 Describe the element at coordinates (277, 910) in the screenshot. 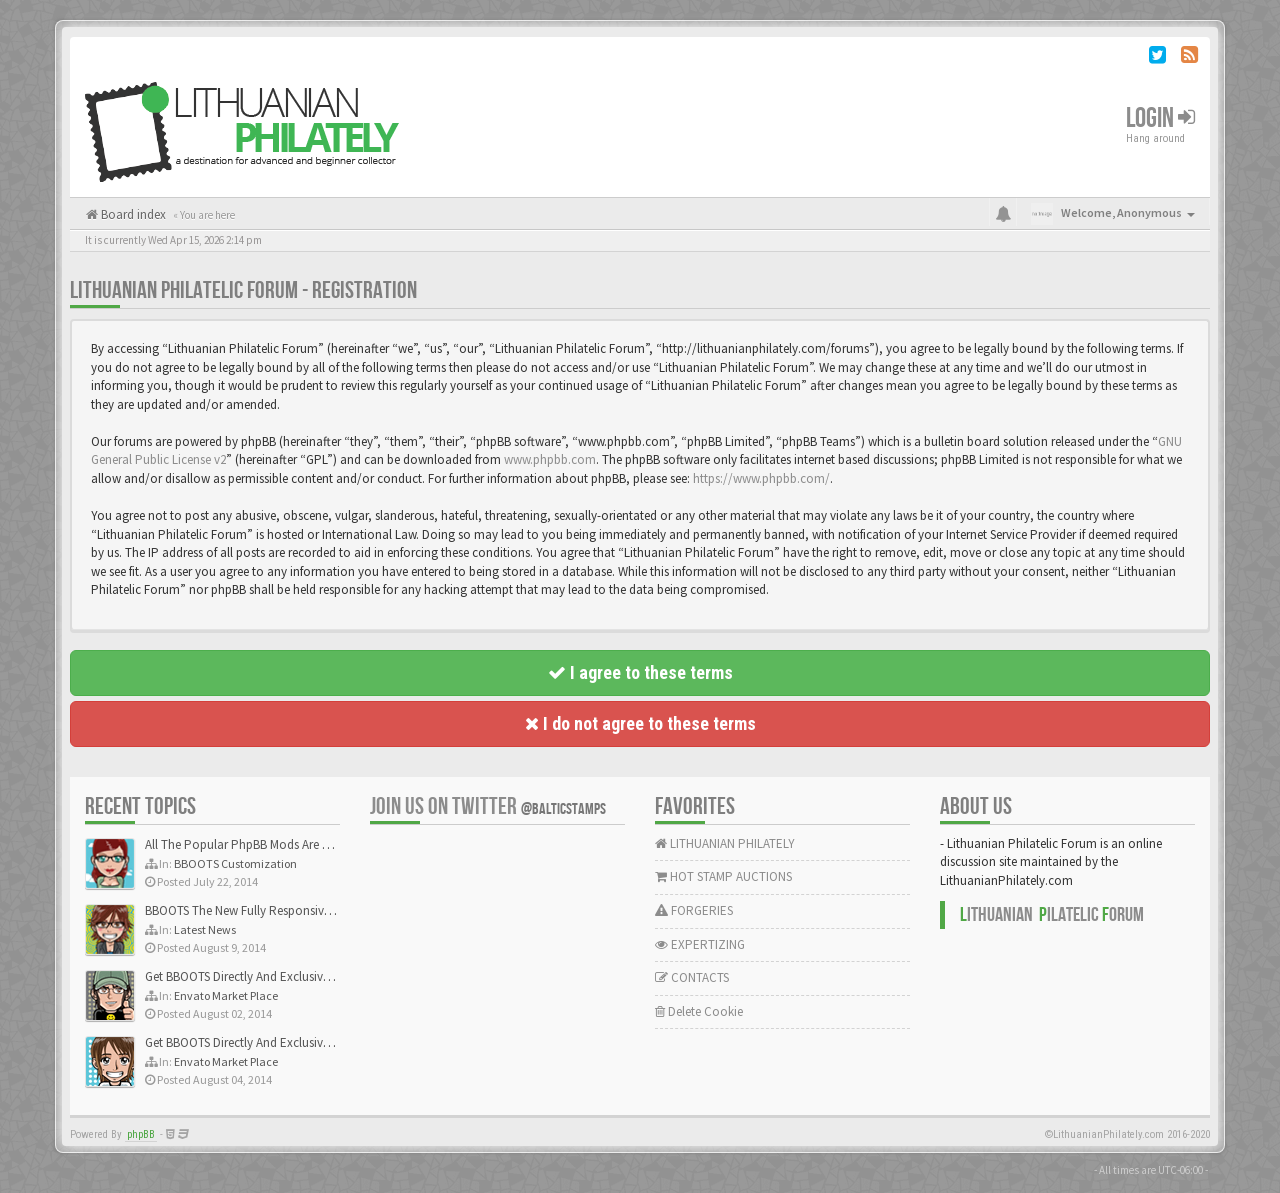

I see `BBOOTS The New Fully Responsive PhpBB Theme` at that location.